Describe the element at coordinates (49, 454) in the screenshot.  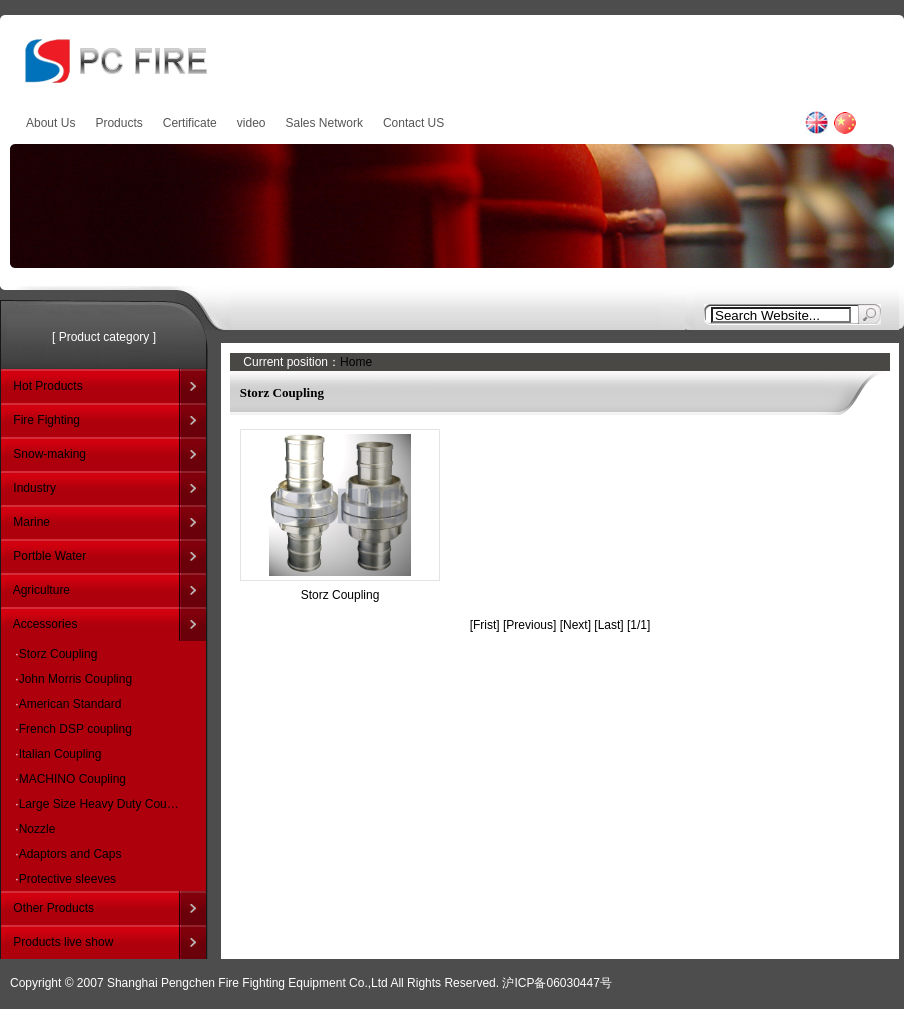
I see `Snow-making` at that location.